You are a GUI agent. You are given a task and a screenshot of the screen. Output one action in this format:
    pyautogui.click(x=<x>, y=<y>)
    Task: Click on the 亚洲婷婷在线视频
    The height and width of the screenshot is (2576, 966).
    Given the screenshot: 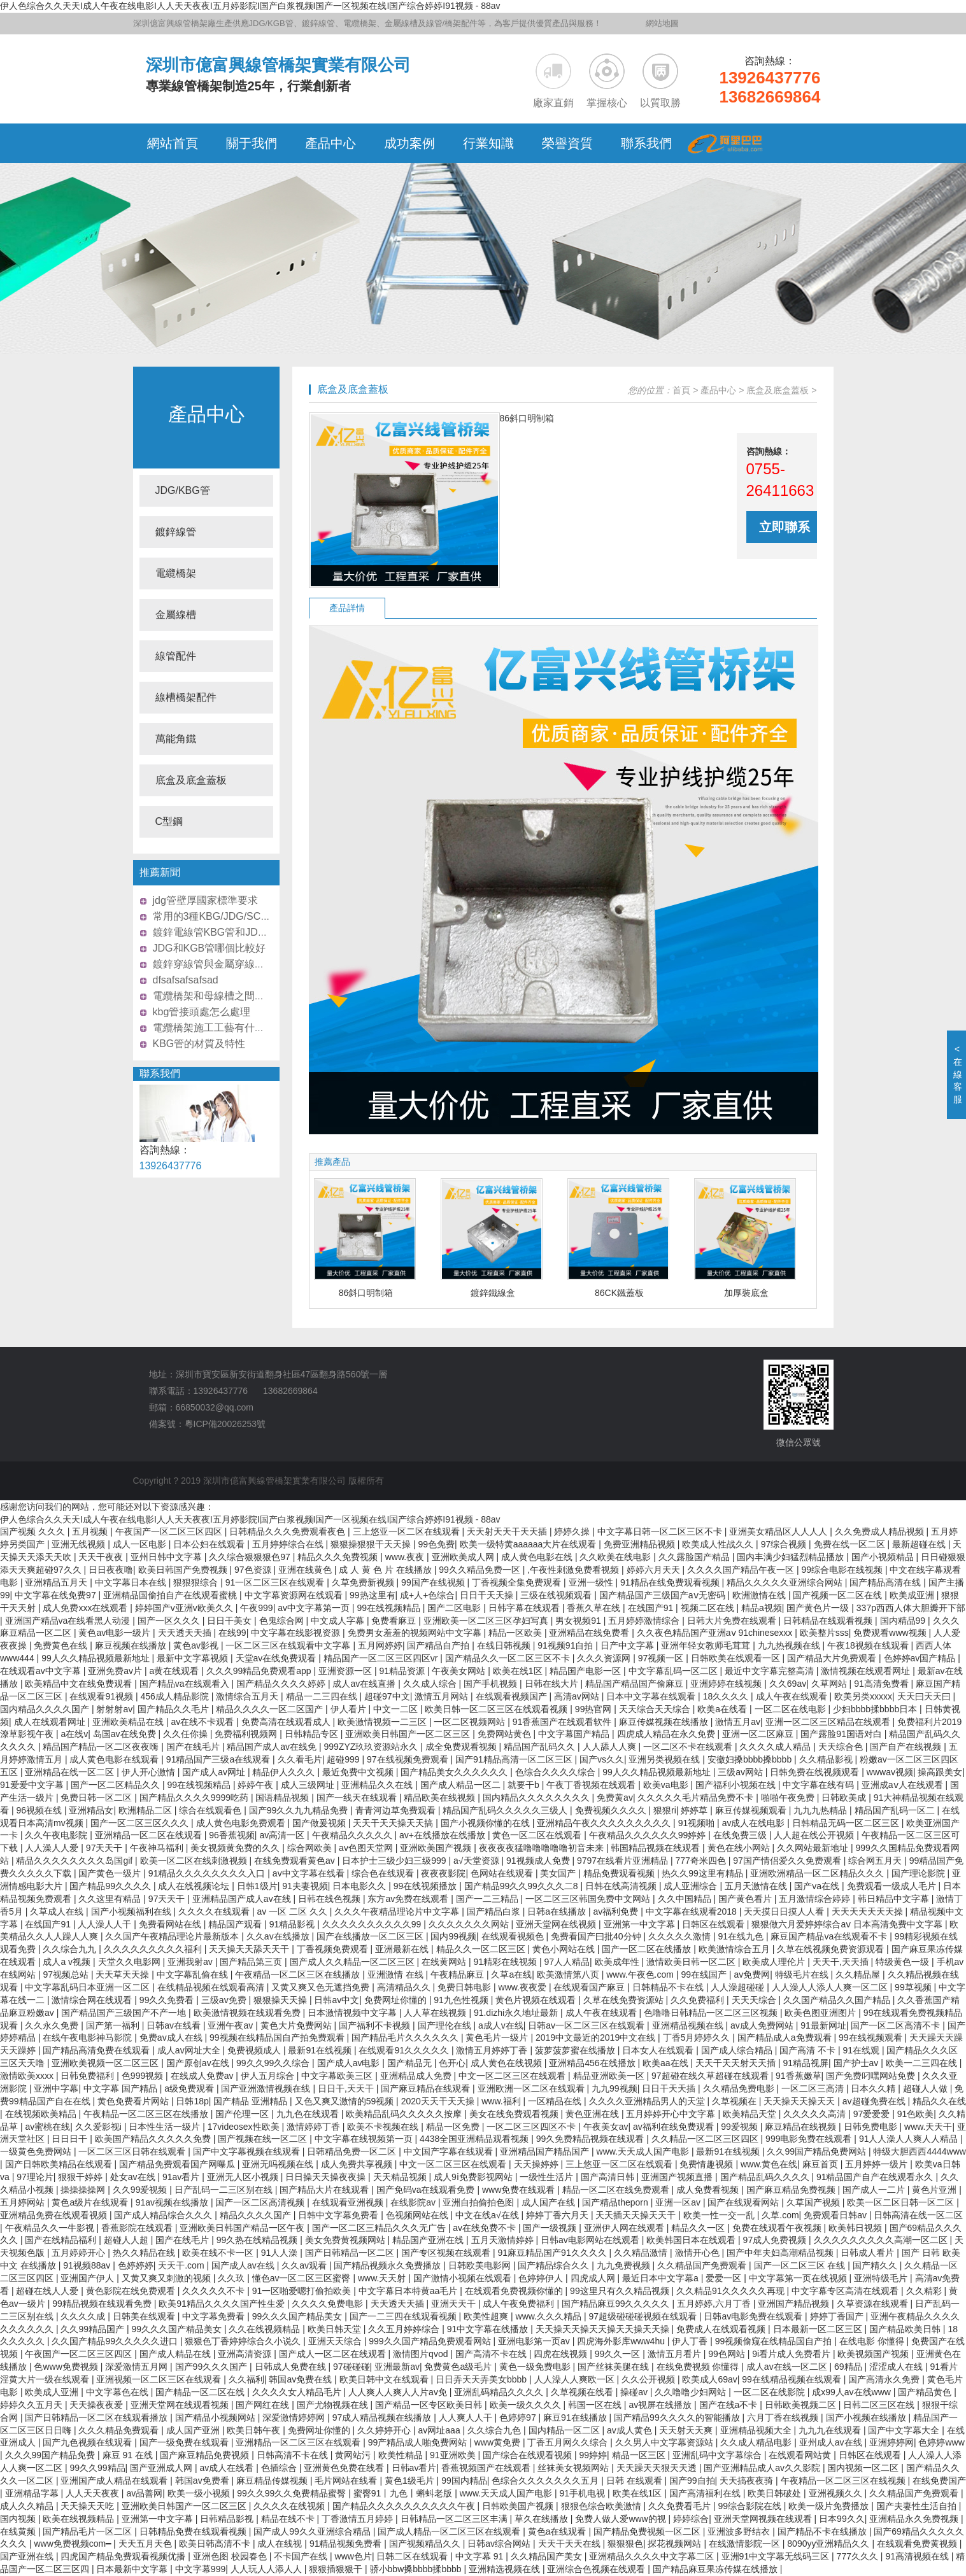 What is the action you would take?
    pyautogui.click(x=727, y=1684)
    